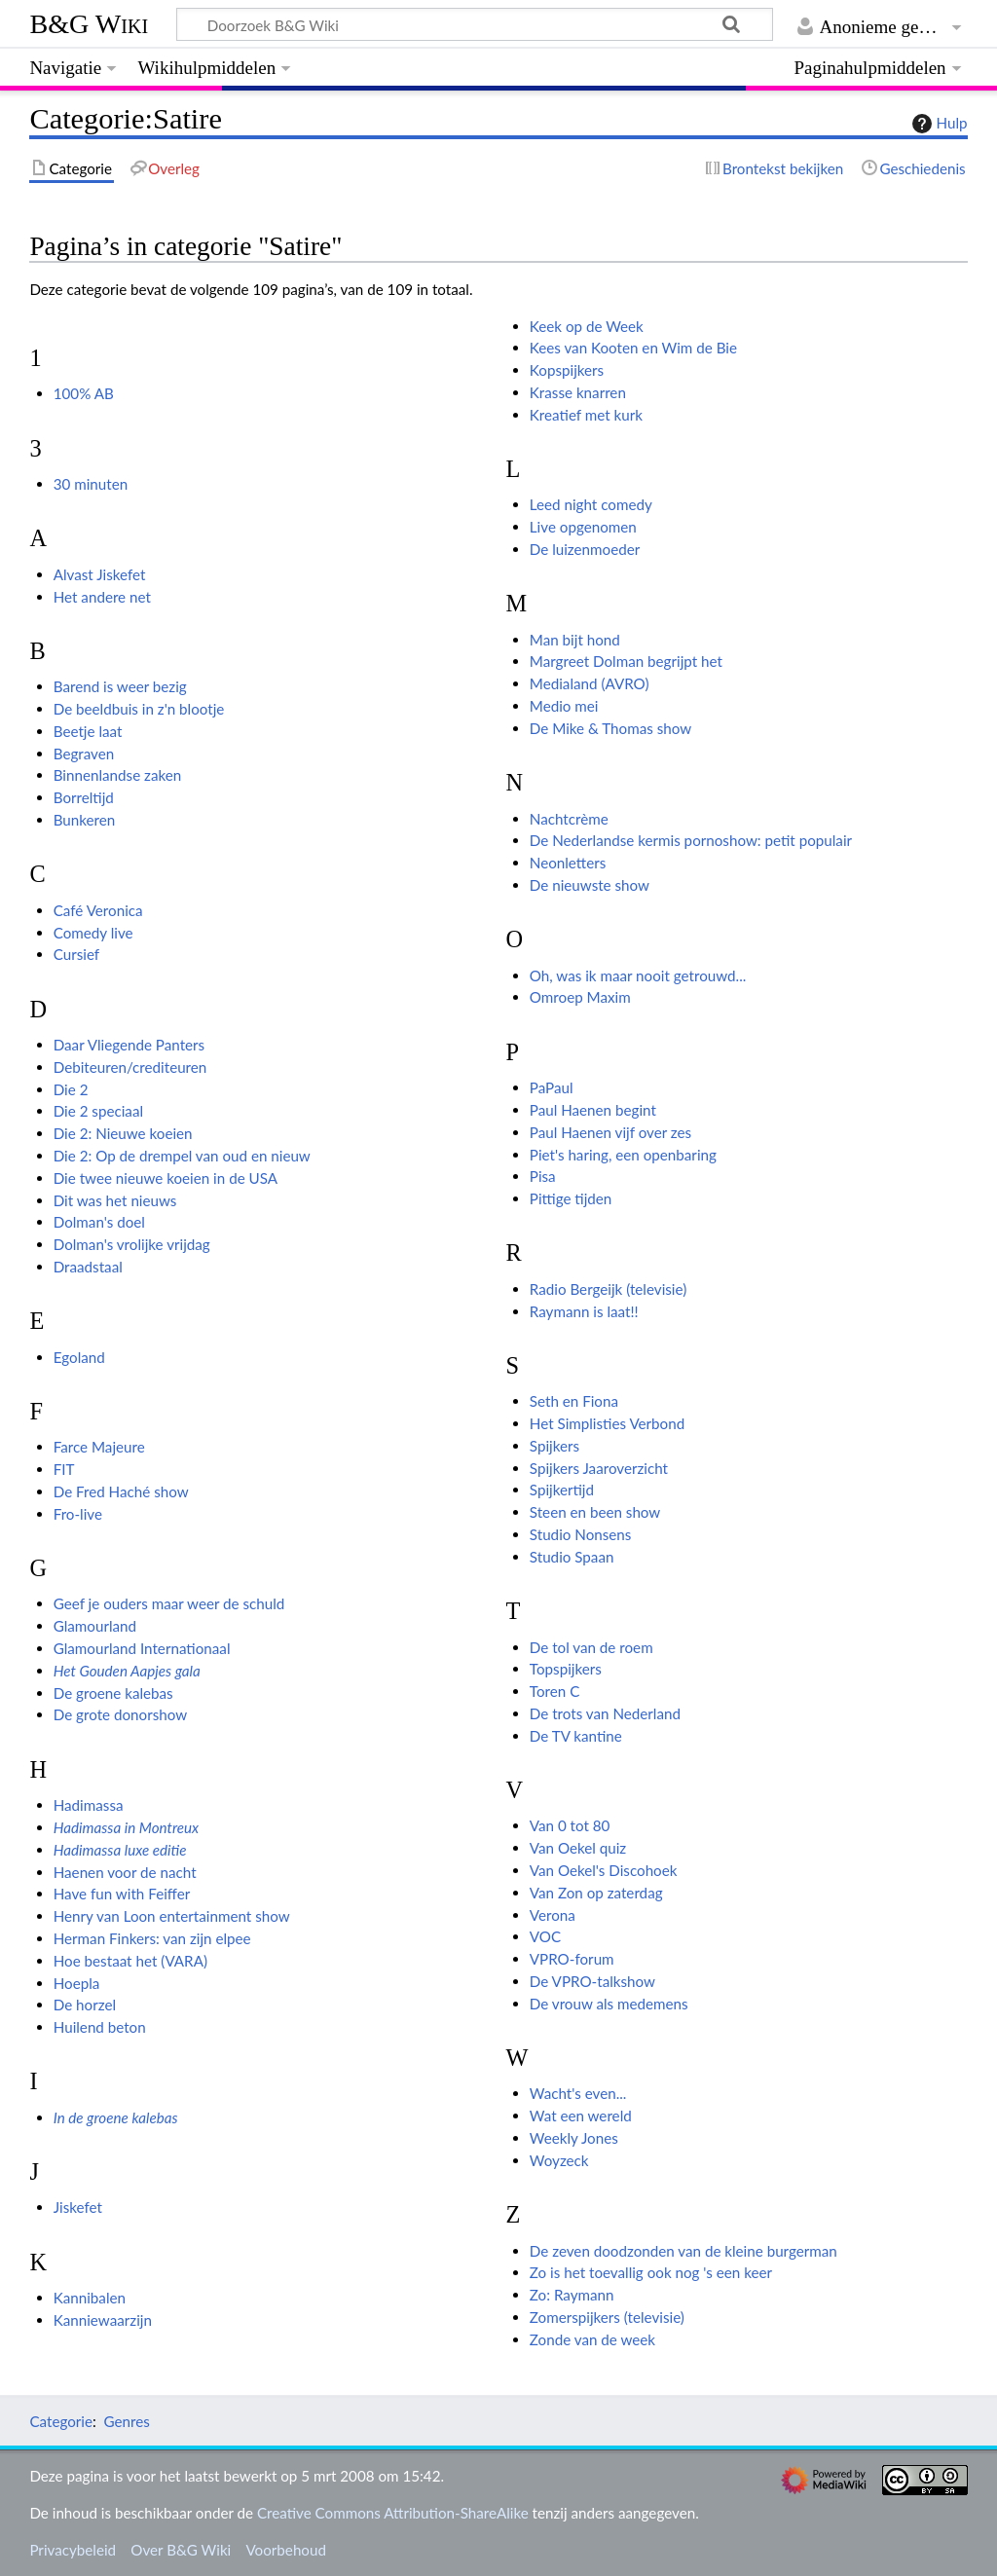  Describe the element at coordinates (85, 819) in the screenshot. I see `Bunkeren` at that location.